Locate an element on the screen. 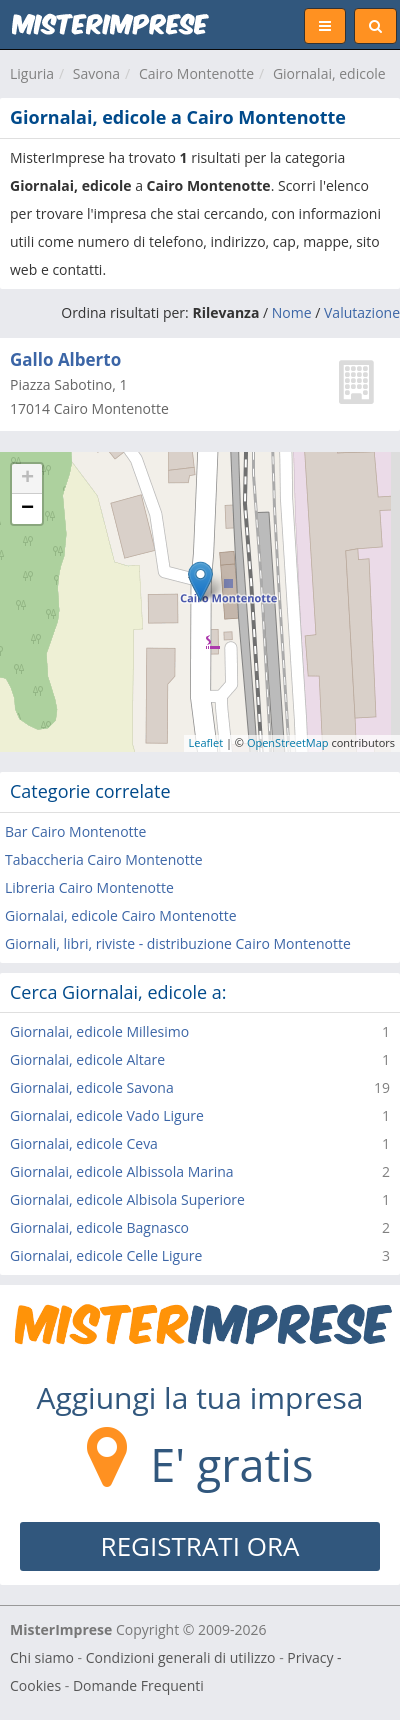  Giornalai, edicole Millesimo is located at coordinates (99, 1031).